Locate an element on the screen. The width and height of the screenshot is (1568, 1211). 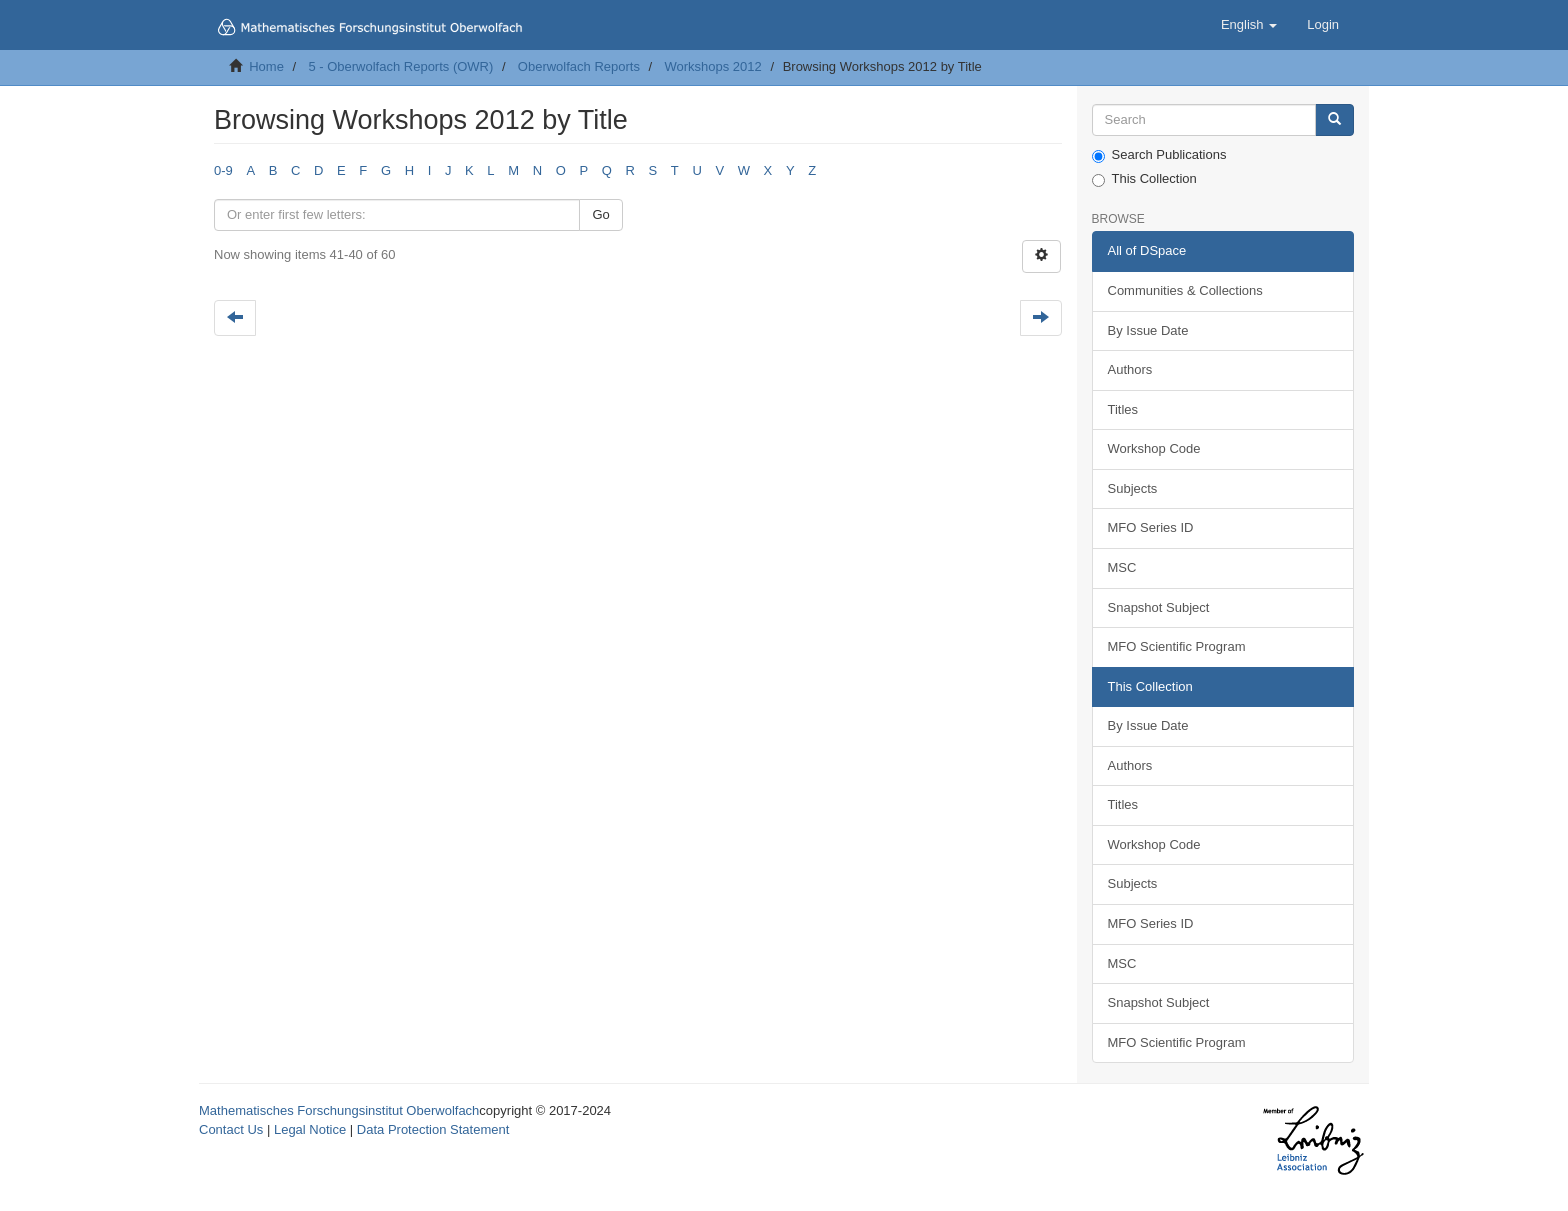
Workshop Code is located at coordinates (1154, 448).